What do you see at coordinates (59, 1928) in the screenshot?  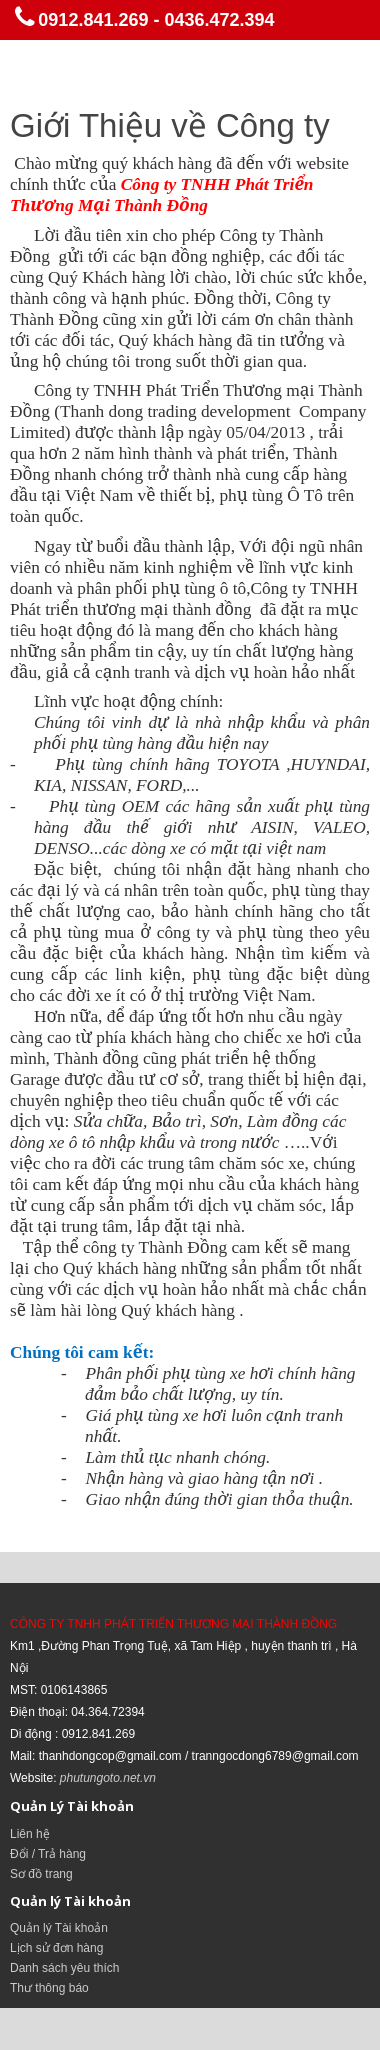 I see `Quản lý Tài khoản` at bounding box center [59, 1928].